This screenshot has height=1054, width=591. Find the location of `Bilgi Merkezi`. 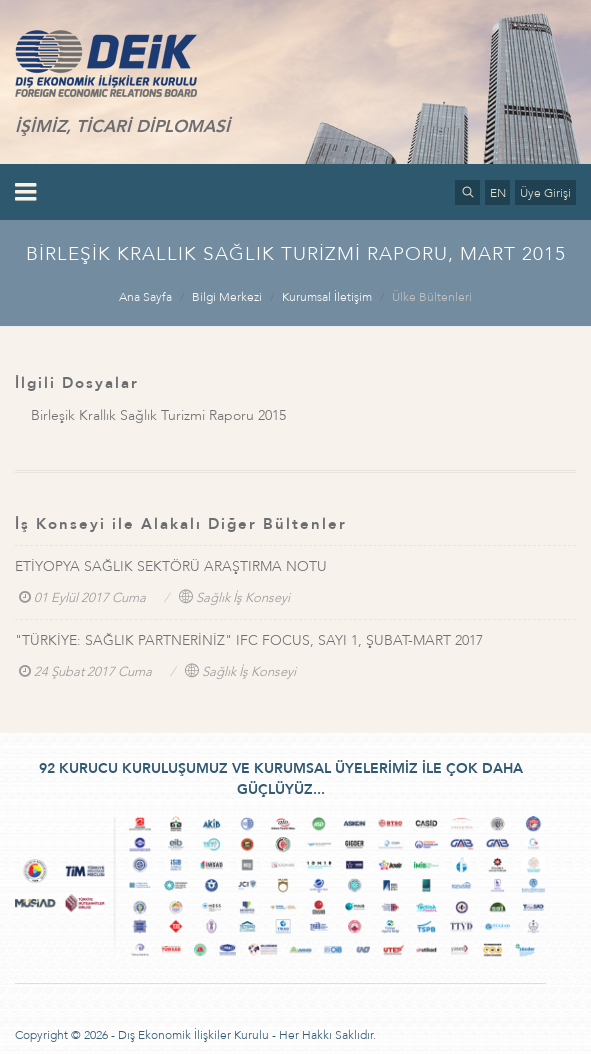

Bilgi Merkezi is located at coordinates (227, 297).